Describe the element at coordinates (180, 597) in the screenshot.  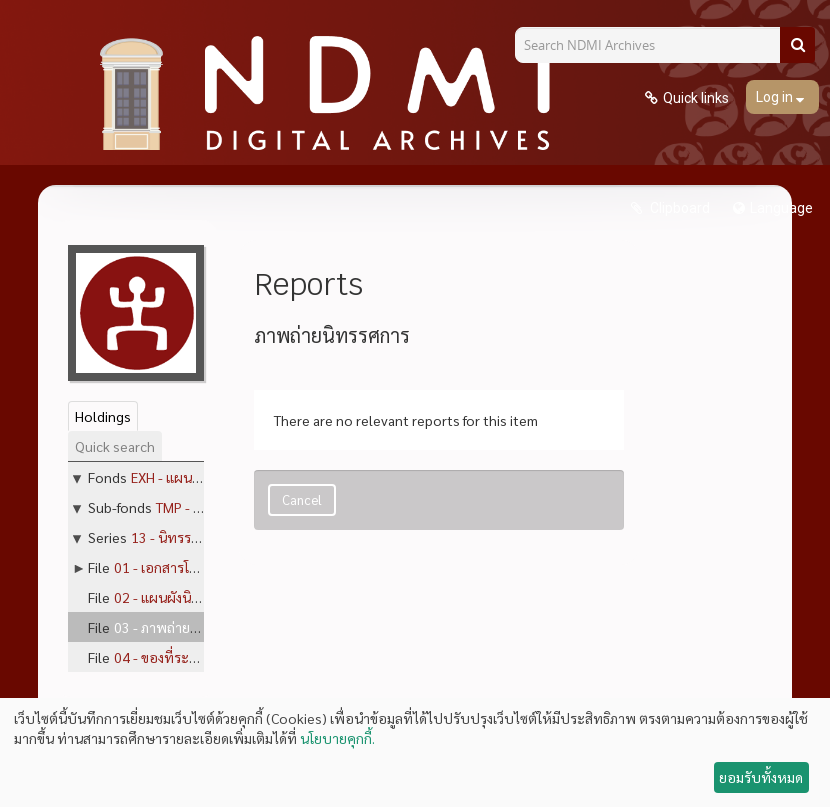
I see `02 - แผนผังนิทรรศการ` at that location.